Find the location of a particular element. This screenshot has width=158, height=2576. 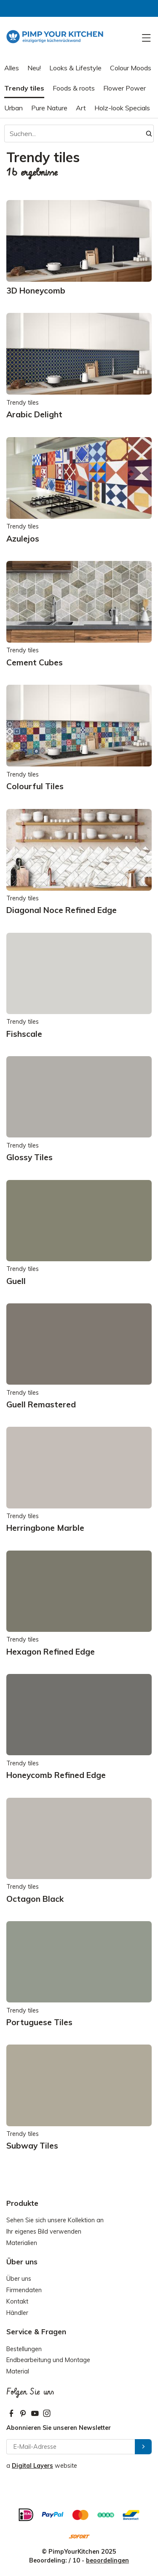

Firmendaten is located at coordinates (24, 2290).